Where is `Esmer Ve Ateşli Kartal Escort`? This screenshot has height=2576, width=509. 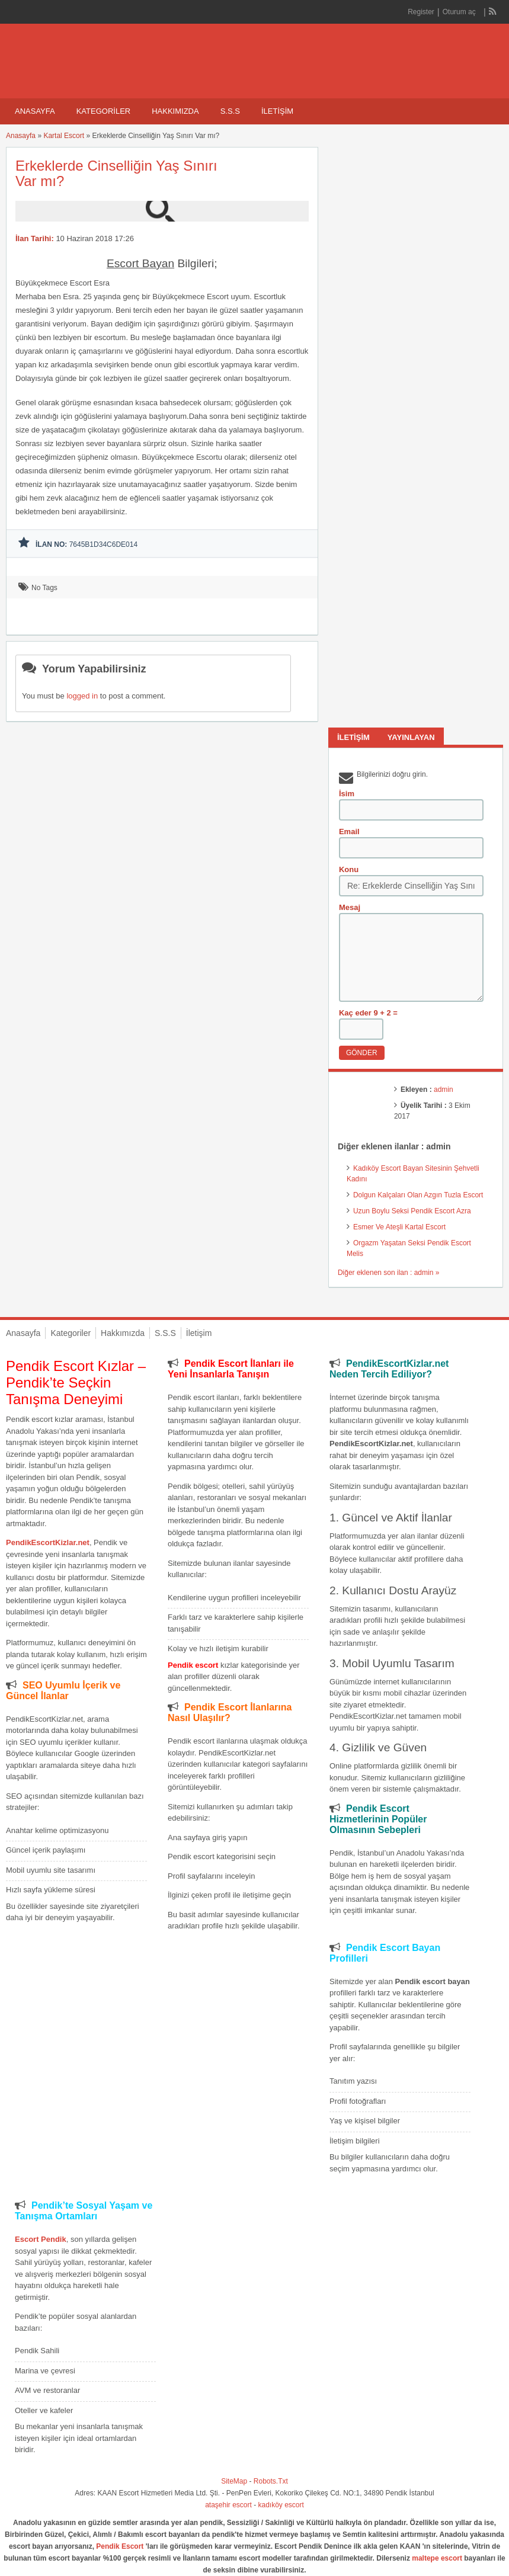
Esmer Ve Ateşli Kartal Escort is located at coordinates (399, 1227).